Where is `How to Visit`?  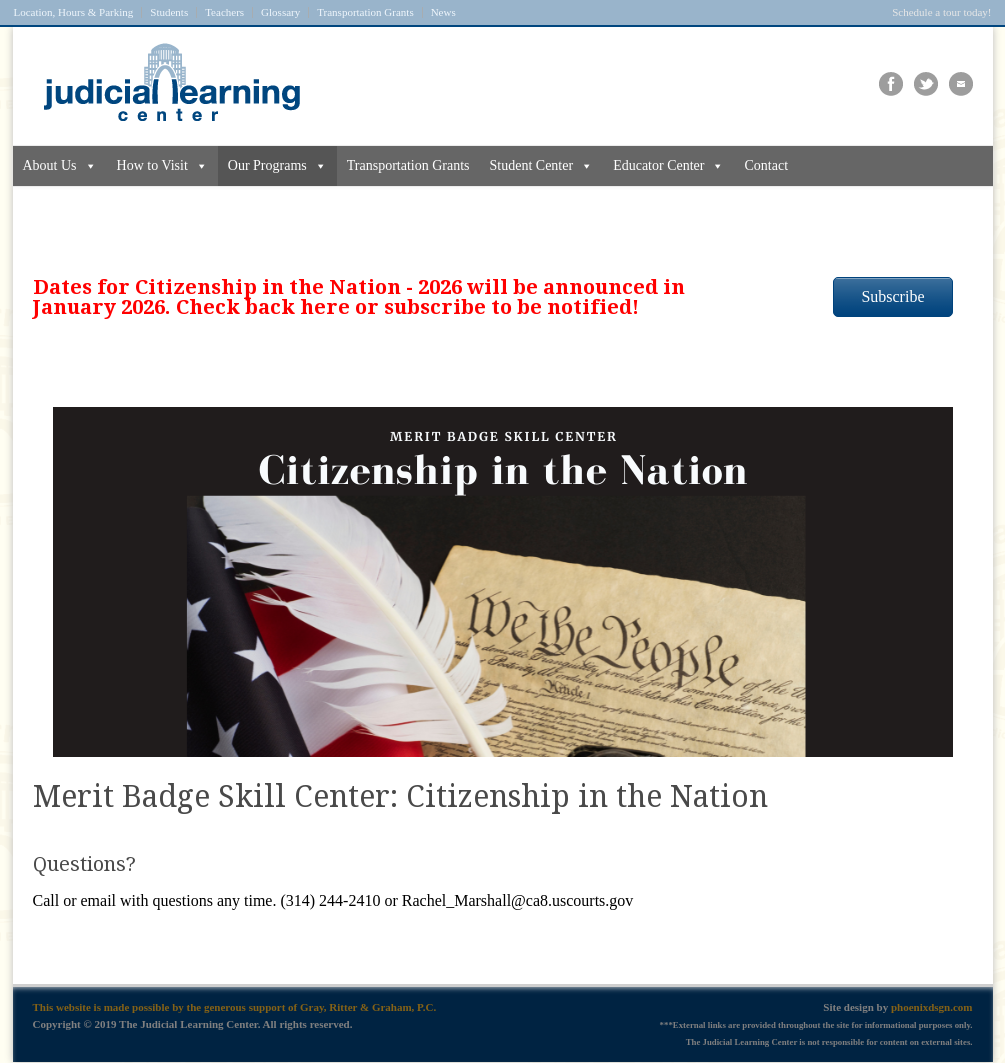 How to Visit is located at coordinates (162, 166).